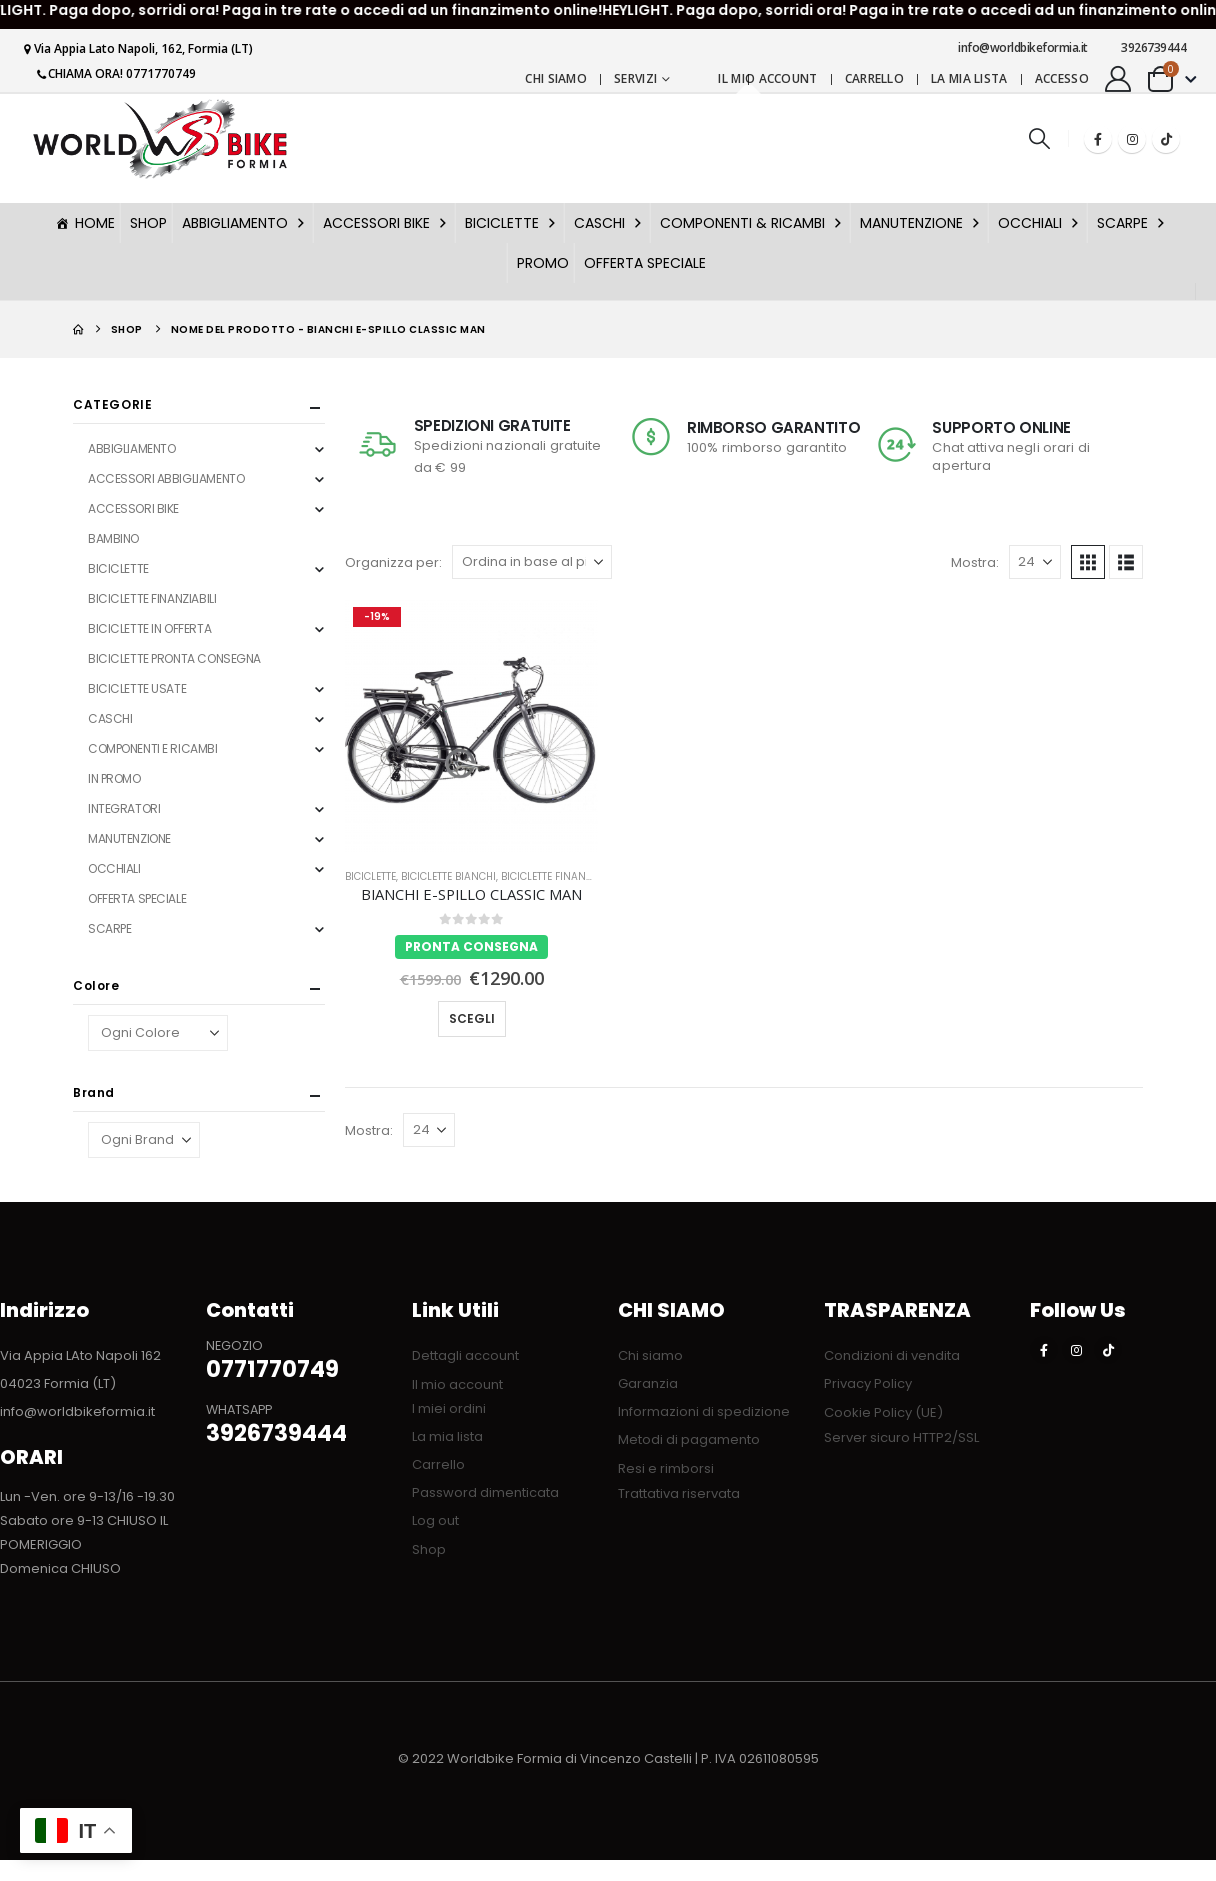 Image resolution: width=1216 pixels, height=1881 pixels. I want to click on HOME, so click(95, 223).